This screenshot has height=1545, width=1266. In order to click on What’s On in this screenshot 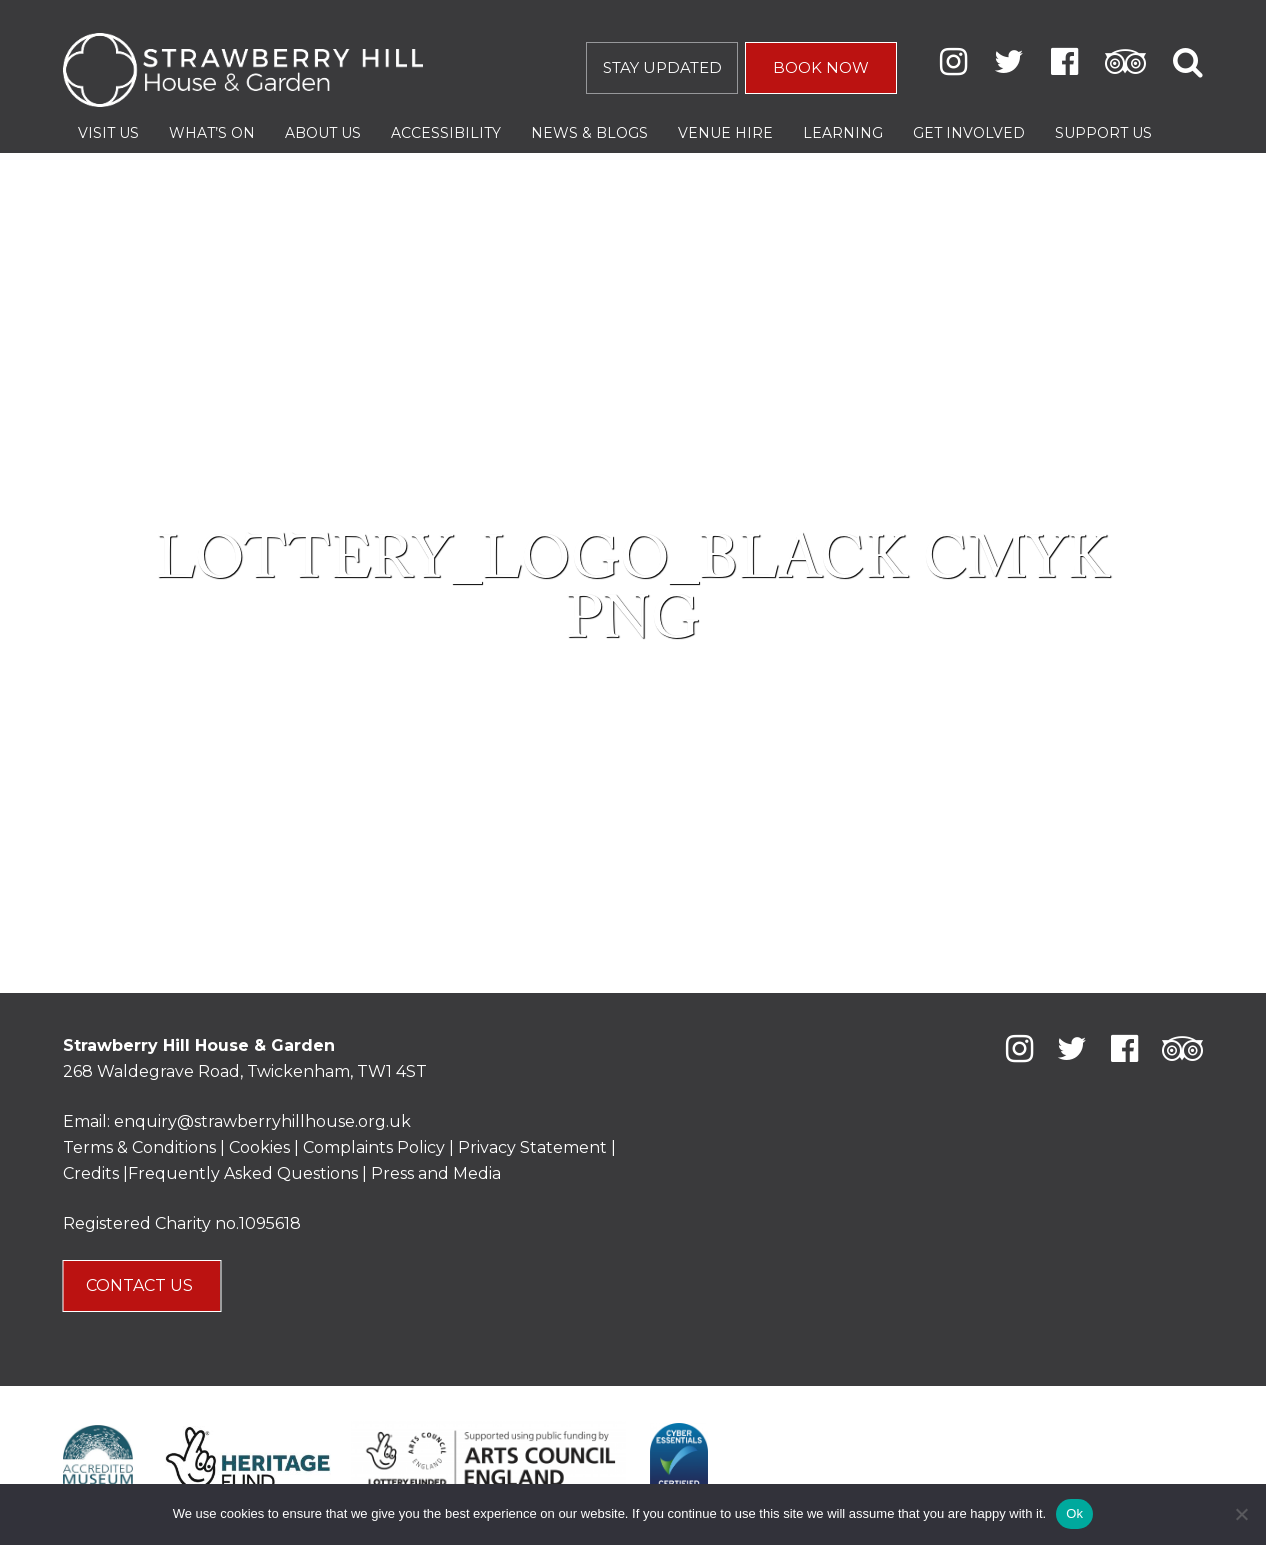, I will do `click(212, 133)`.